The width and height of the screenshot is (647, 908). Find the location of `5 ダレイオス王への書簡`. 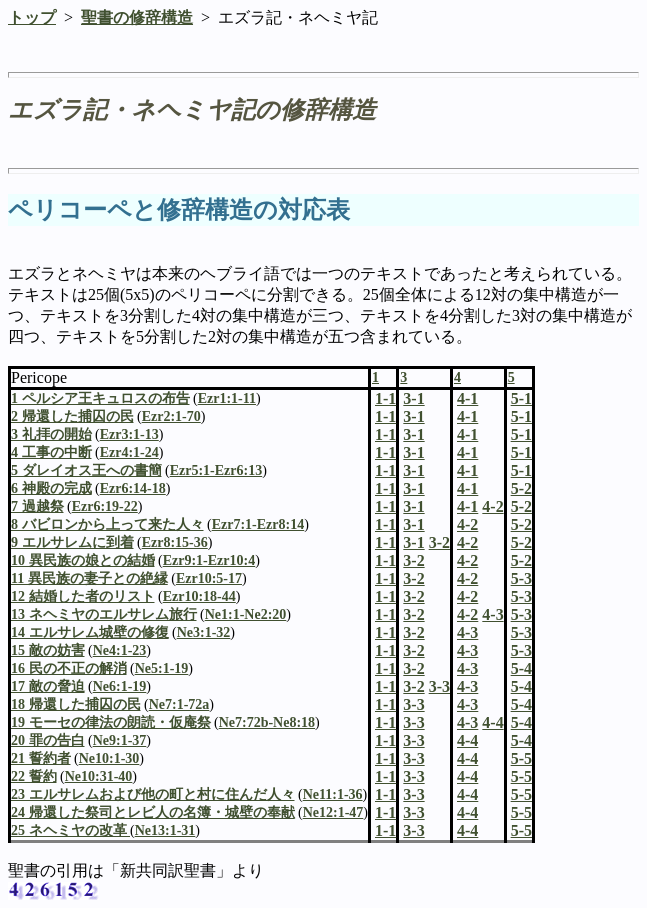

5 ダレイオス王への書簡 is located at coordinates (86, 470).